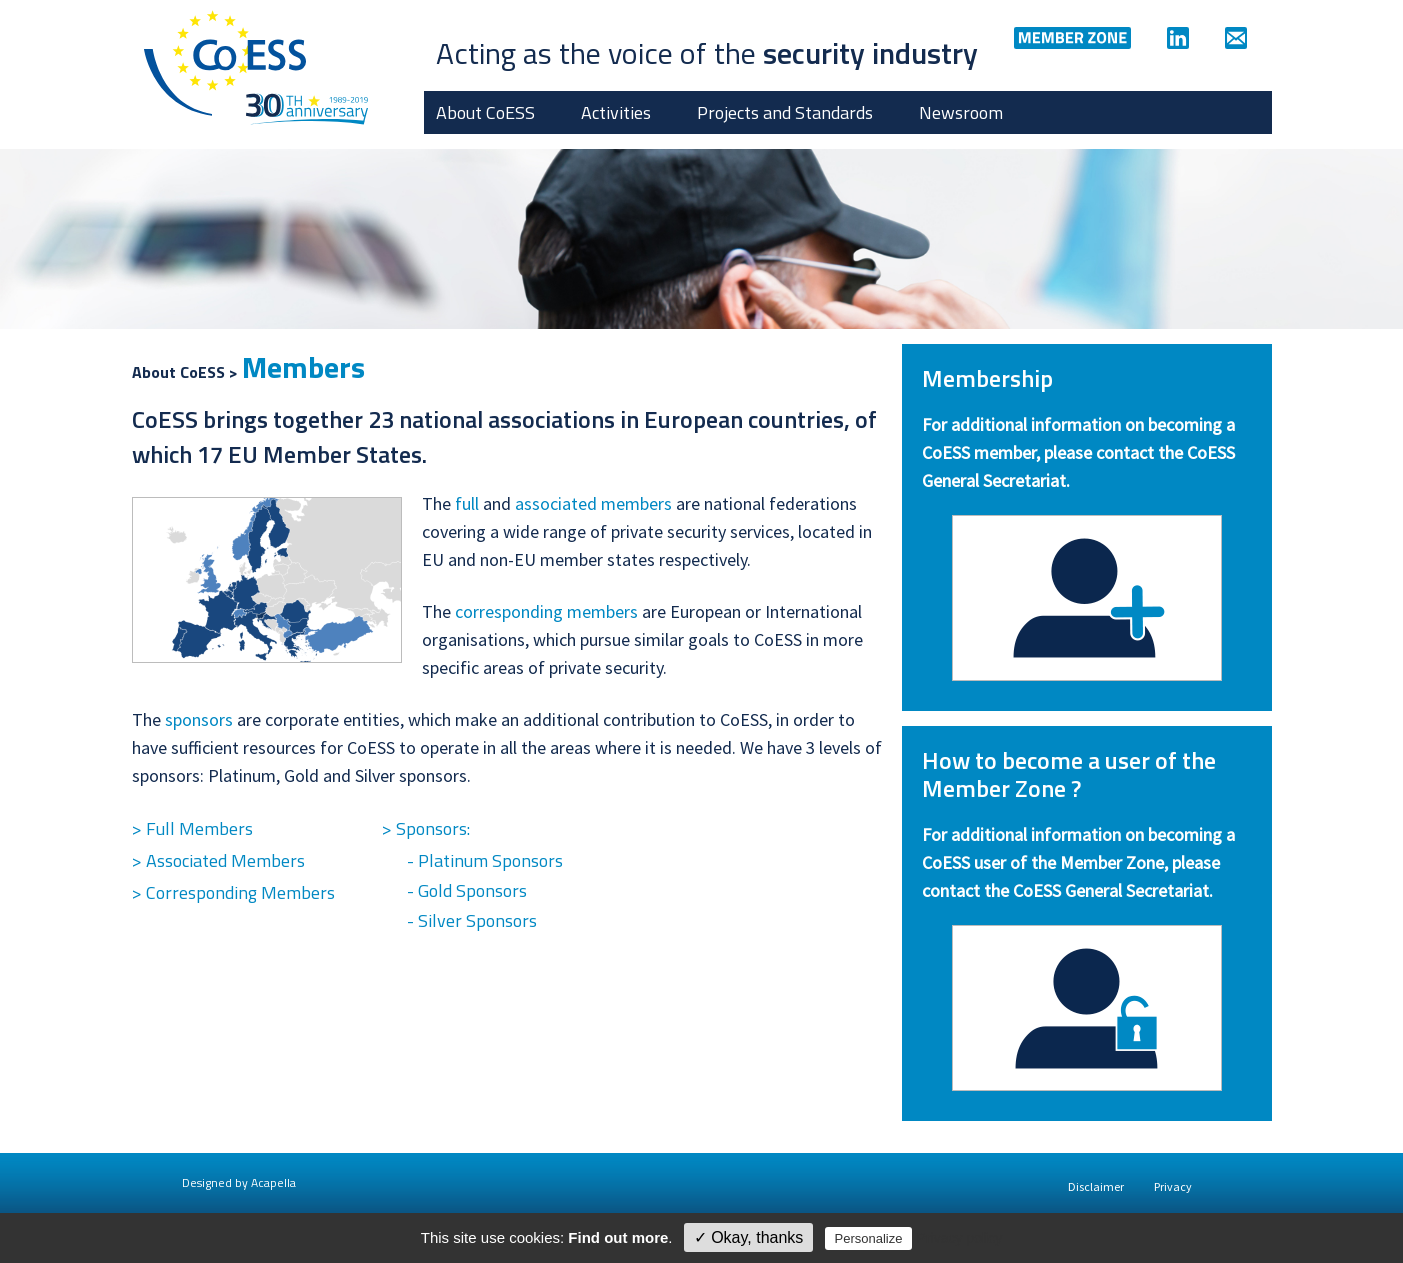 The image size is (1403, 1263). Describe the element at coordinates (467, 503) in the screenshot. I see `full` at that location.